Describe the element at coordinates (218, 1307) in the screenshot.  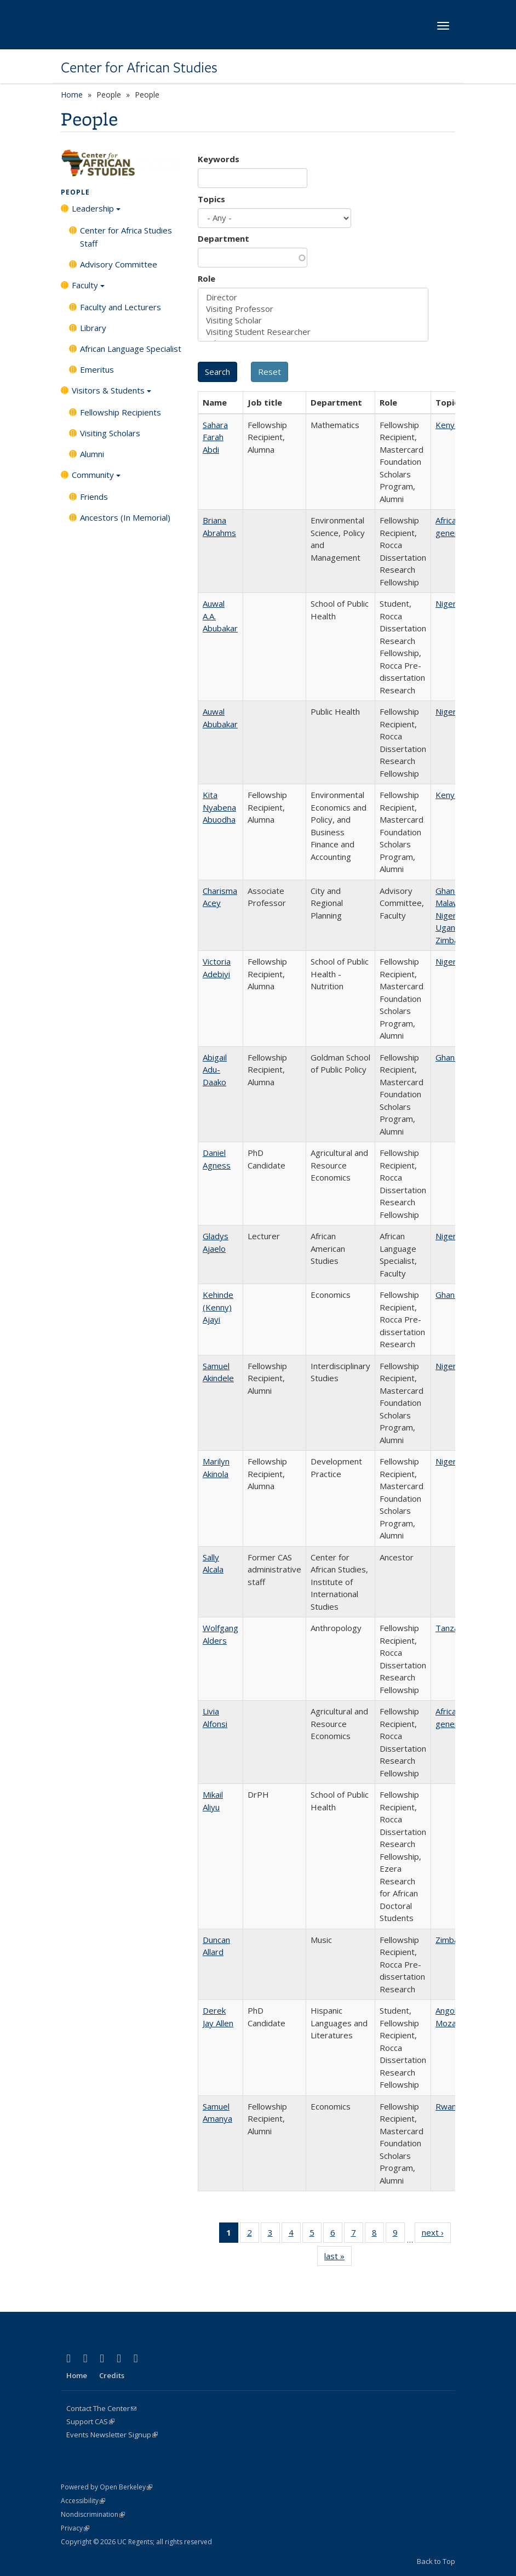
I see `Kehinde (Kenny) Ajayi` at that location.